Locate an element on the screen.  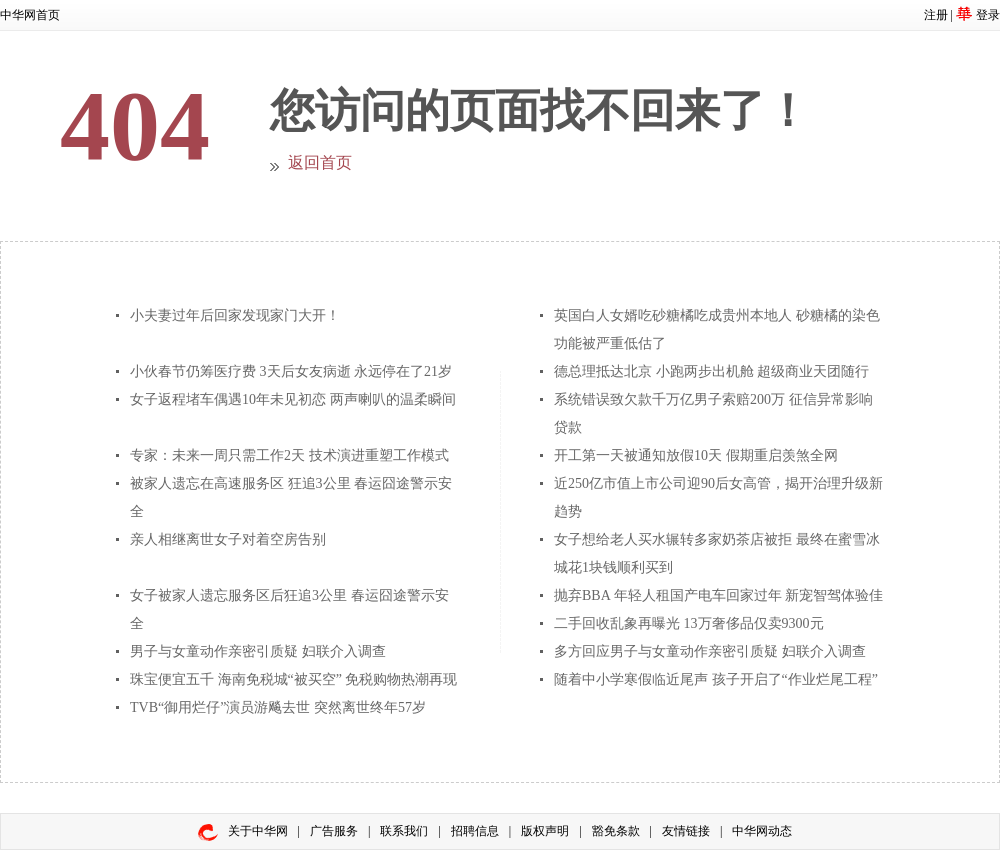
专家：未来一周只需工作2天 技术演进重塑工作模式 is located at coordinates (289, 455).